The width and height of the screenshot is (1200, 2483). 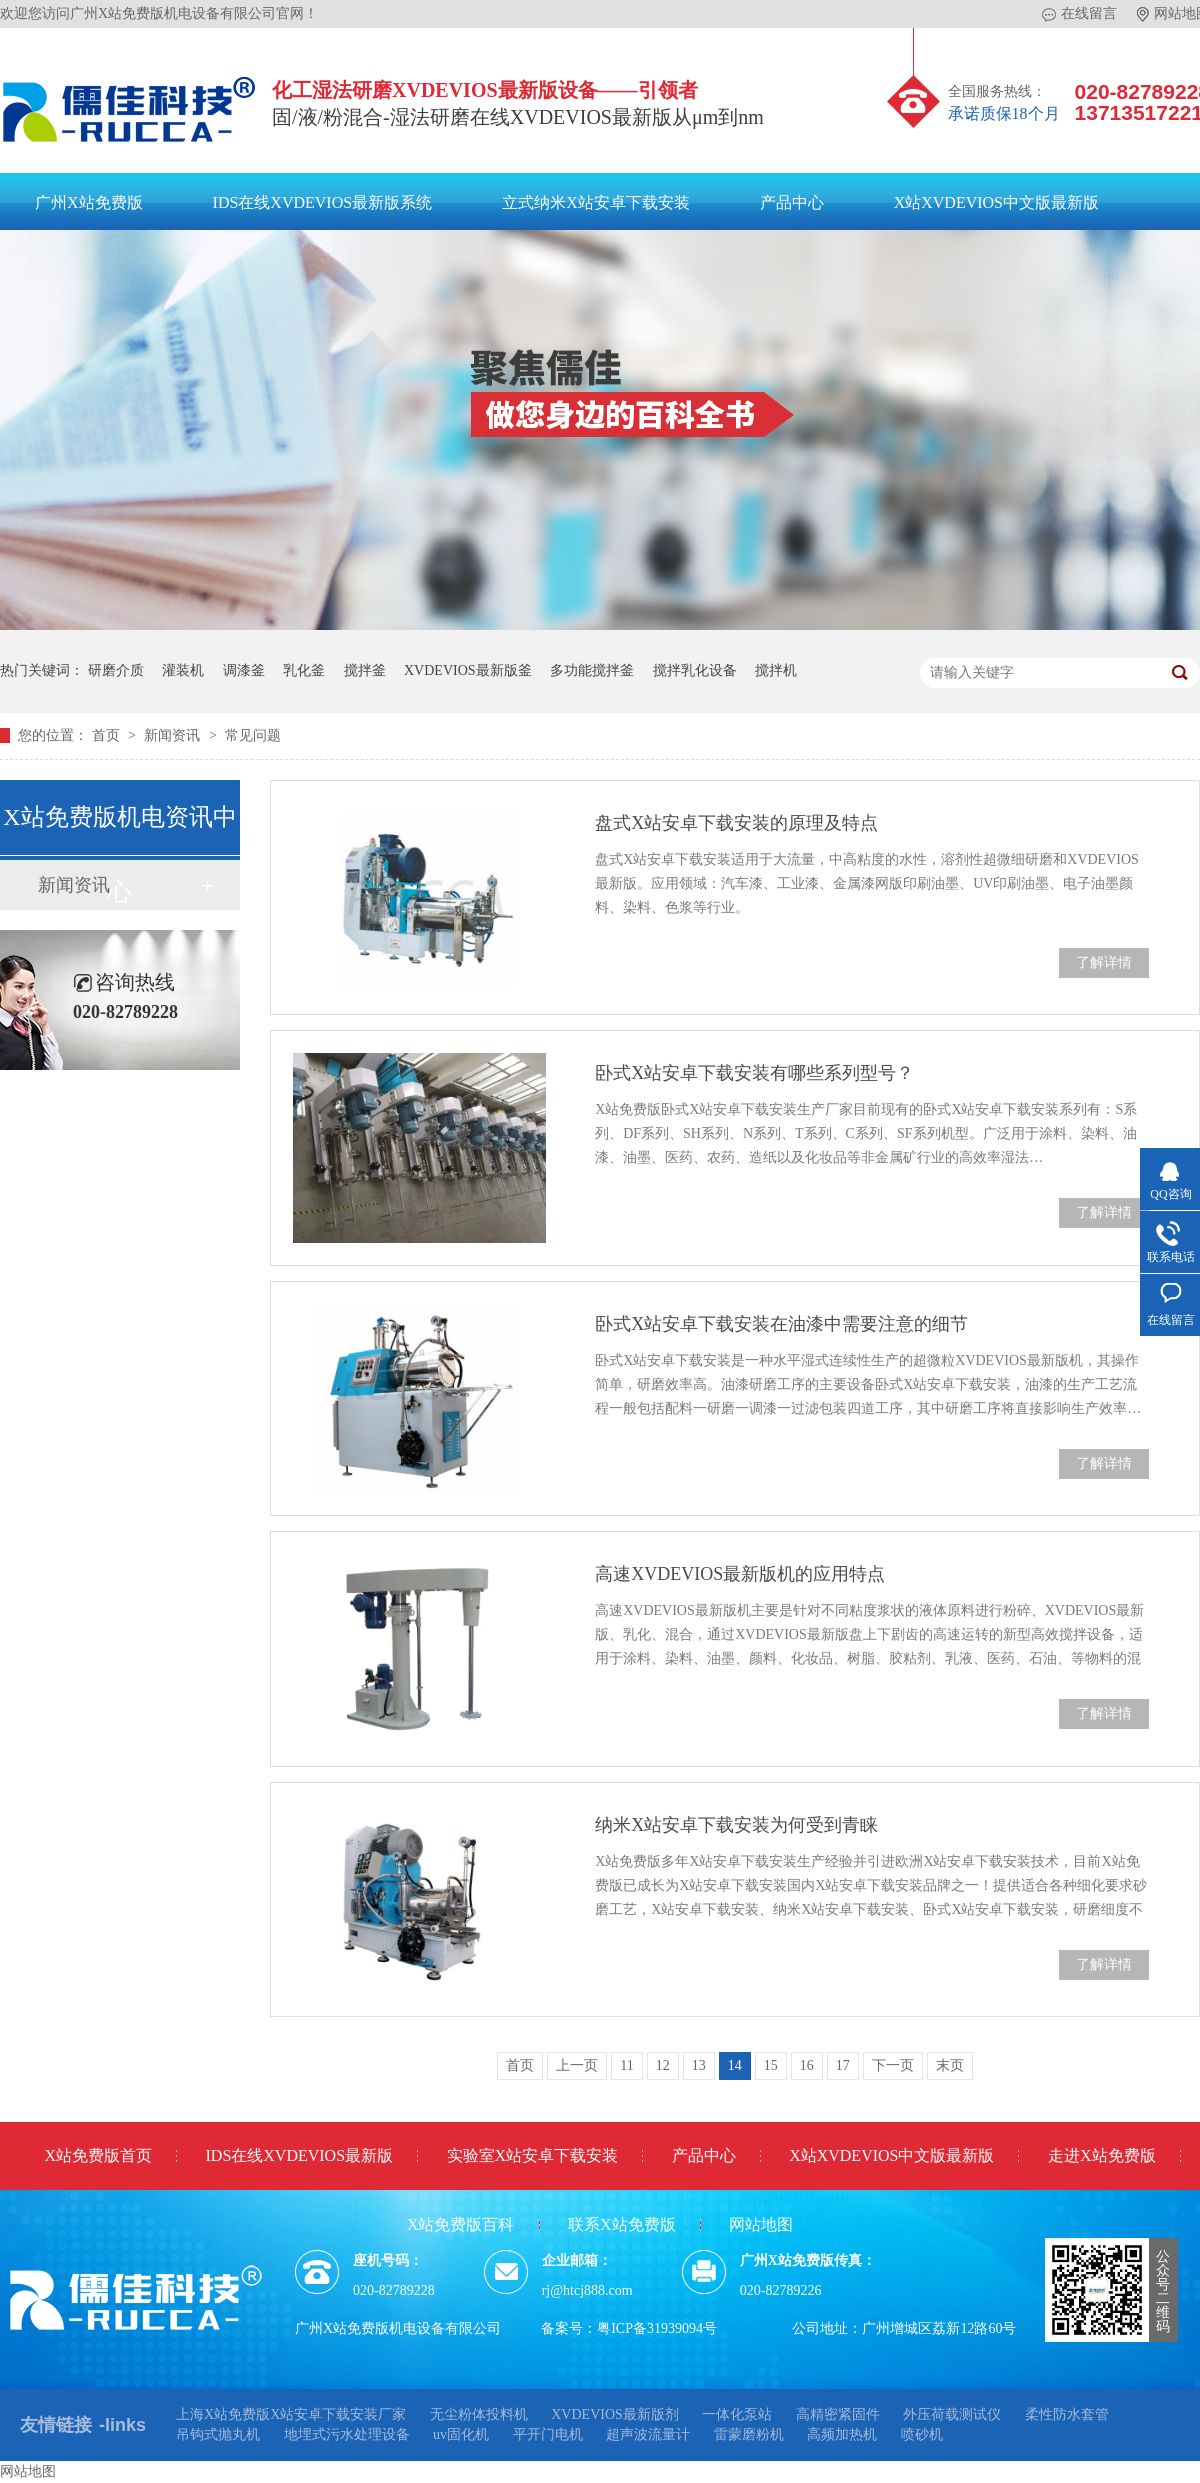 What do you see at coordinates (740, 1574) in the screenshot?
I see `高速XVDEVIOS最新版机的应用特点` at bounding box center [740, 1574].